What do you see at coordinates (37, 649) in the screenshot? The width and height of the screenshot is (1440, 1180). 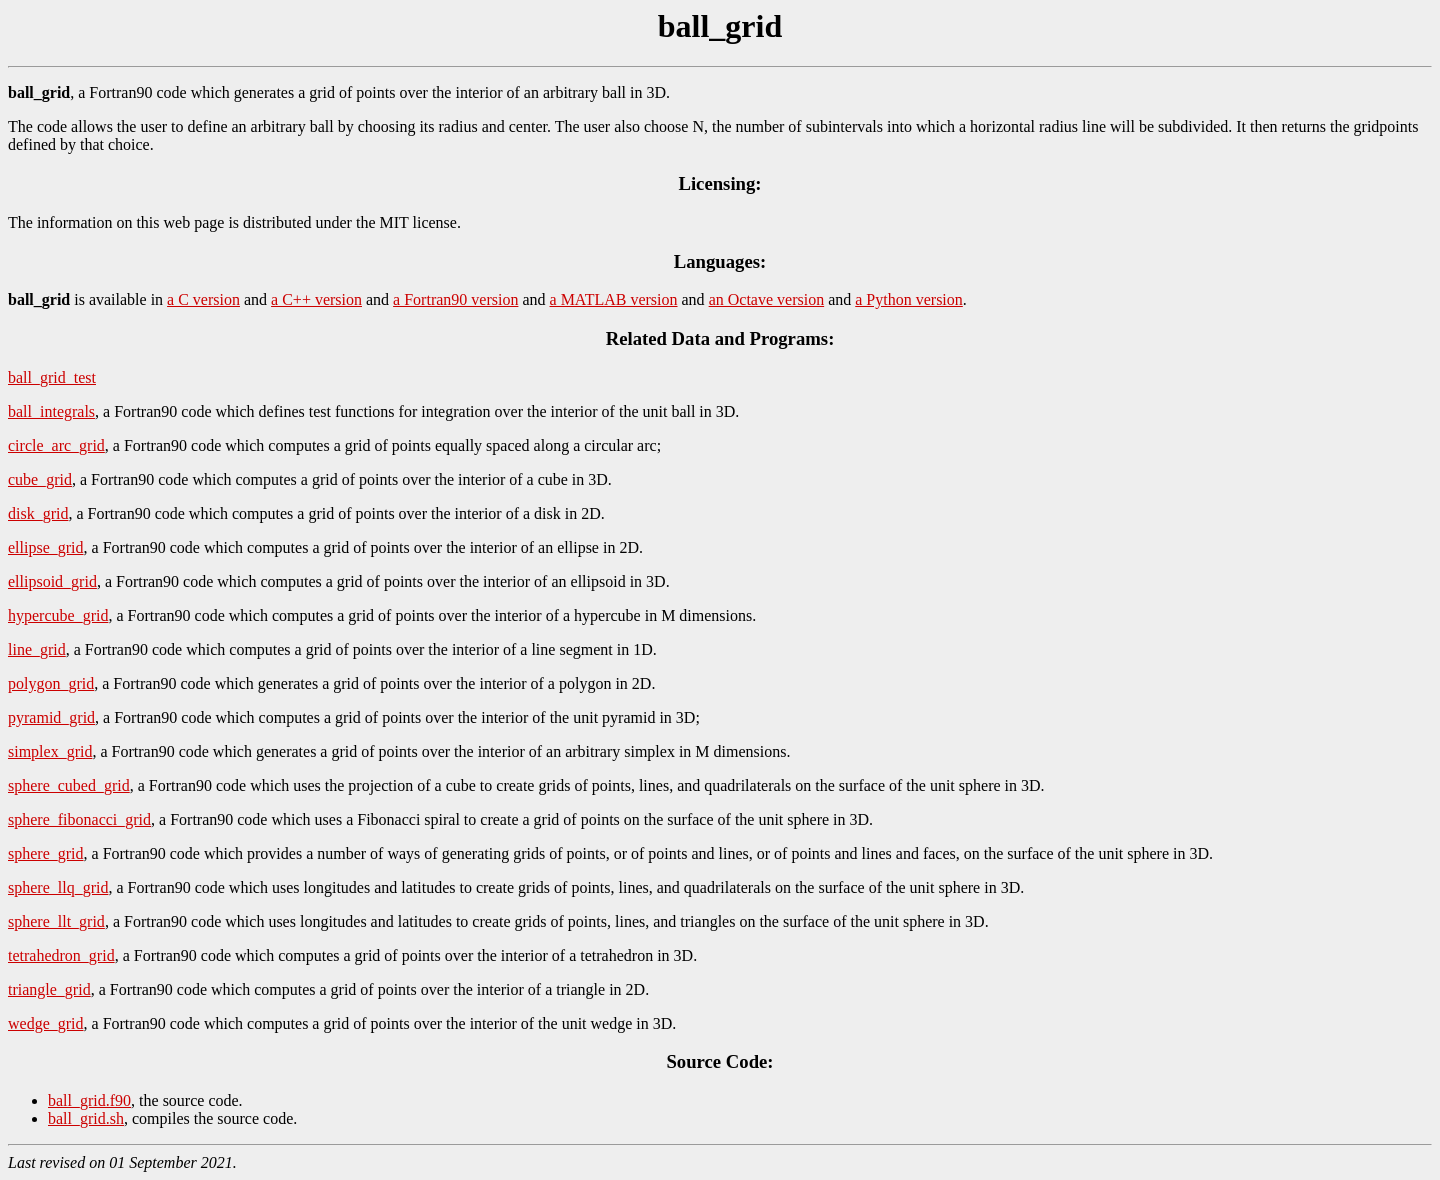 I see `line_grid` at bounding box center [37, 649].